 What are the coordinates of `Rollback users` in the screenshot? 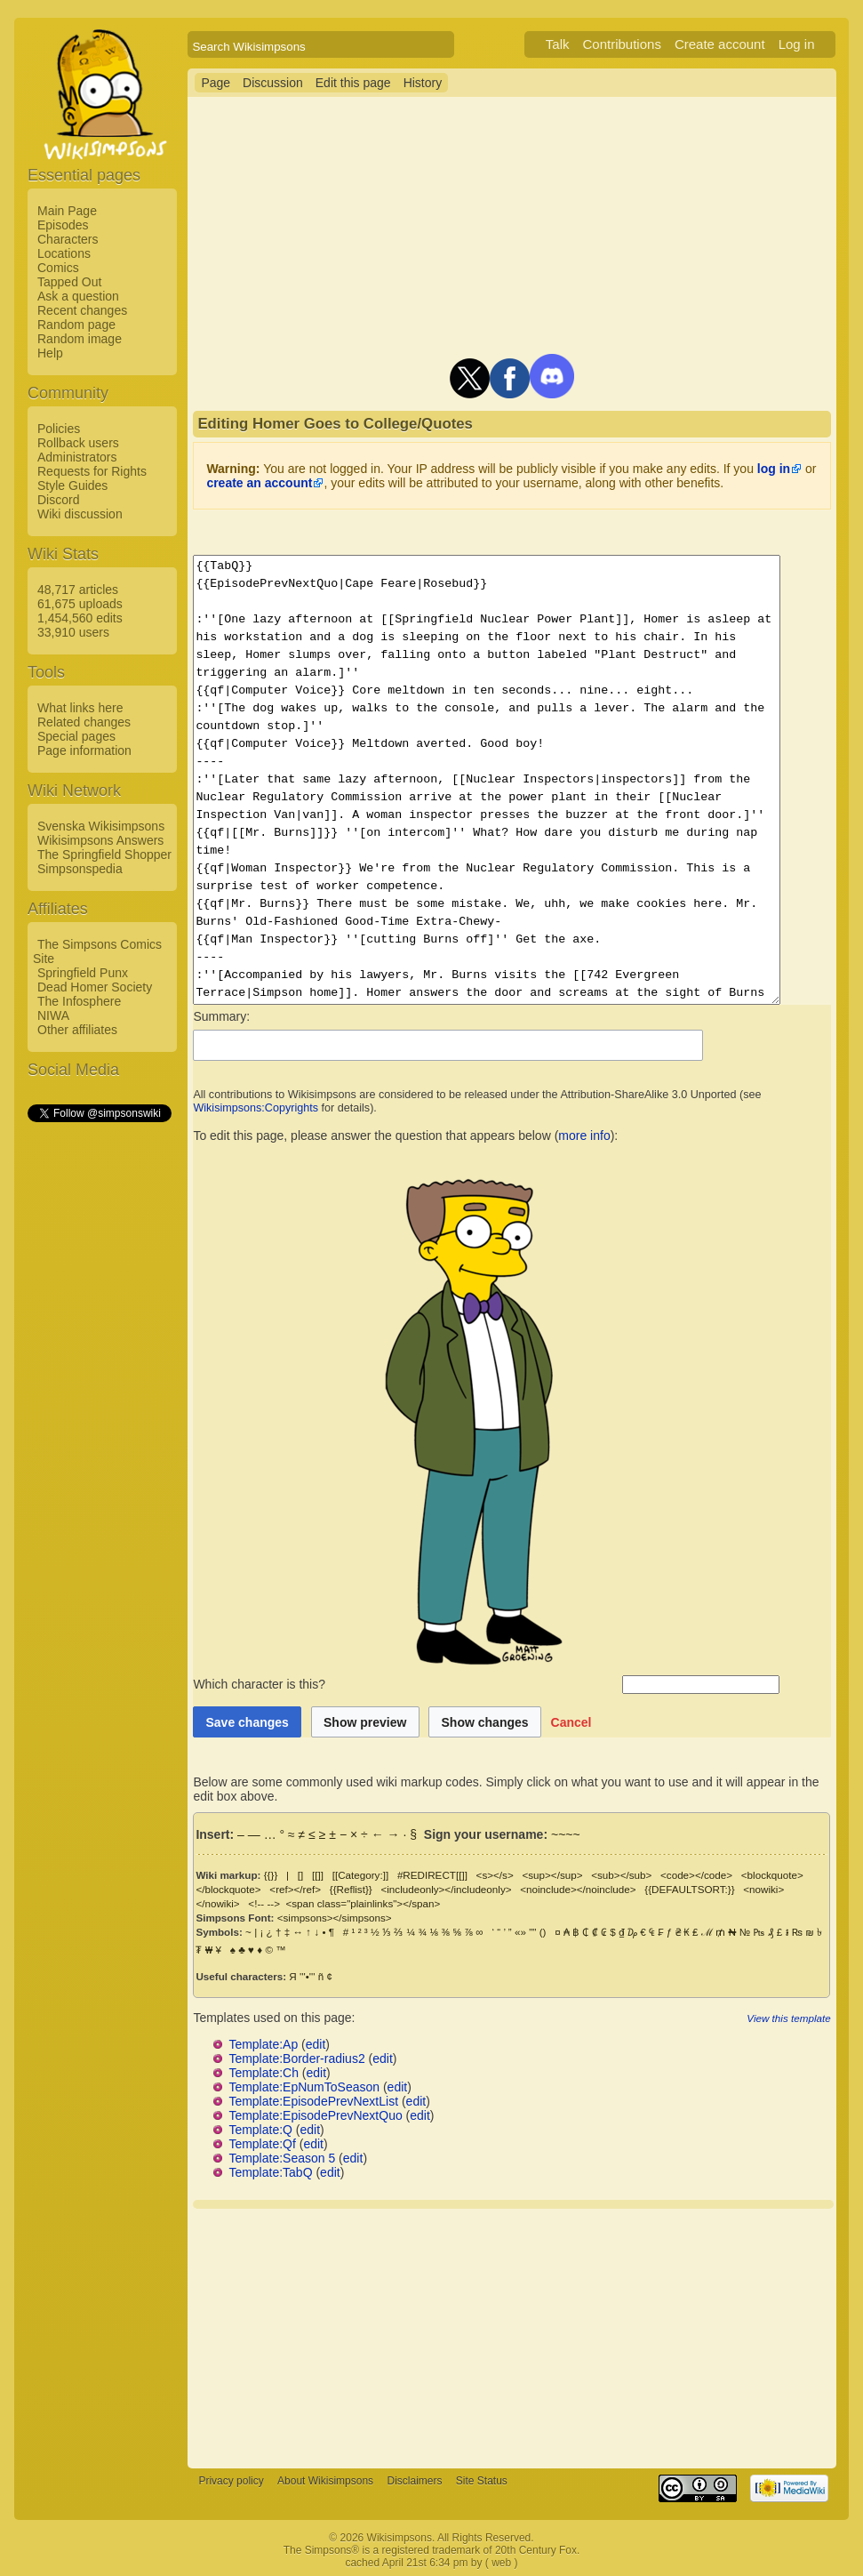 It's located at (78, 443).